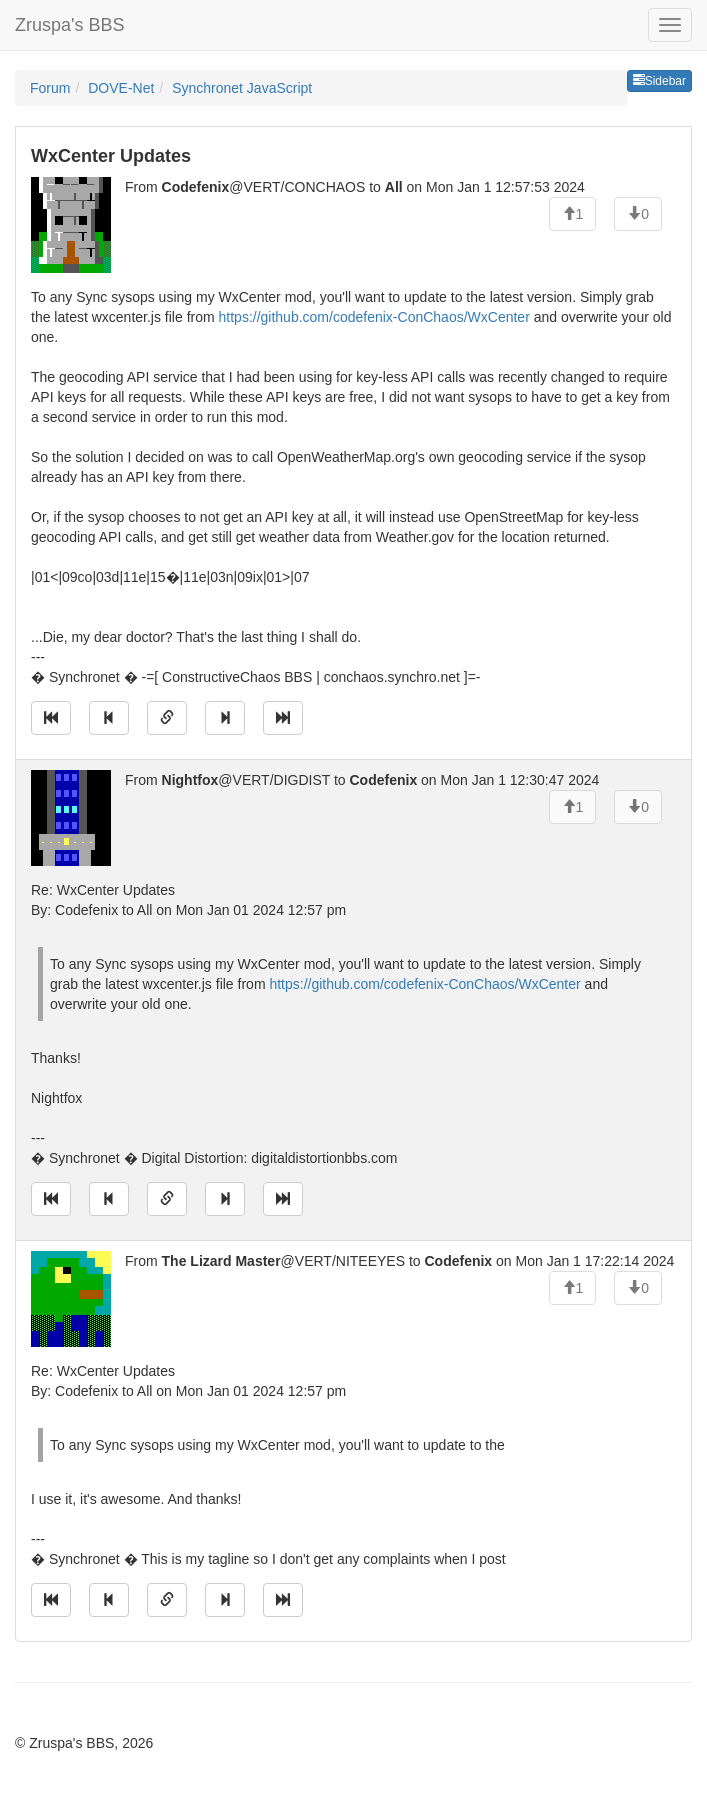 Image resolution: width=707 pixels, height=1793 pixels. Describe the element at coordinates (167, 718) in the screenshot. I see `[Direct link to this message]` at that location.